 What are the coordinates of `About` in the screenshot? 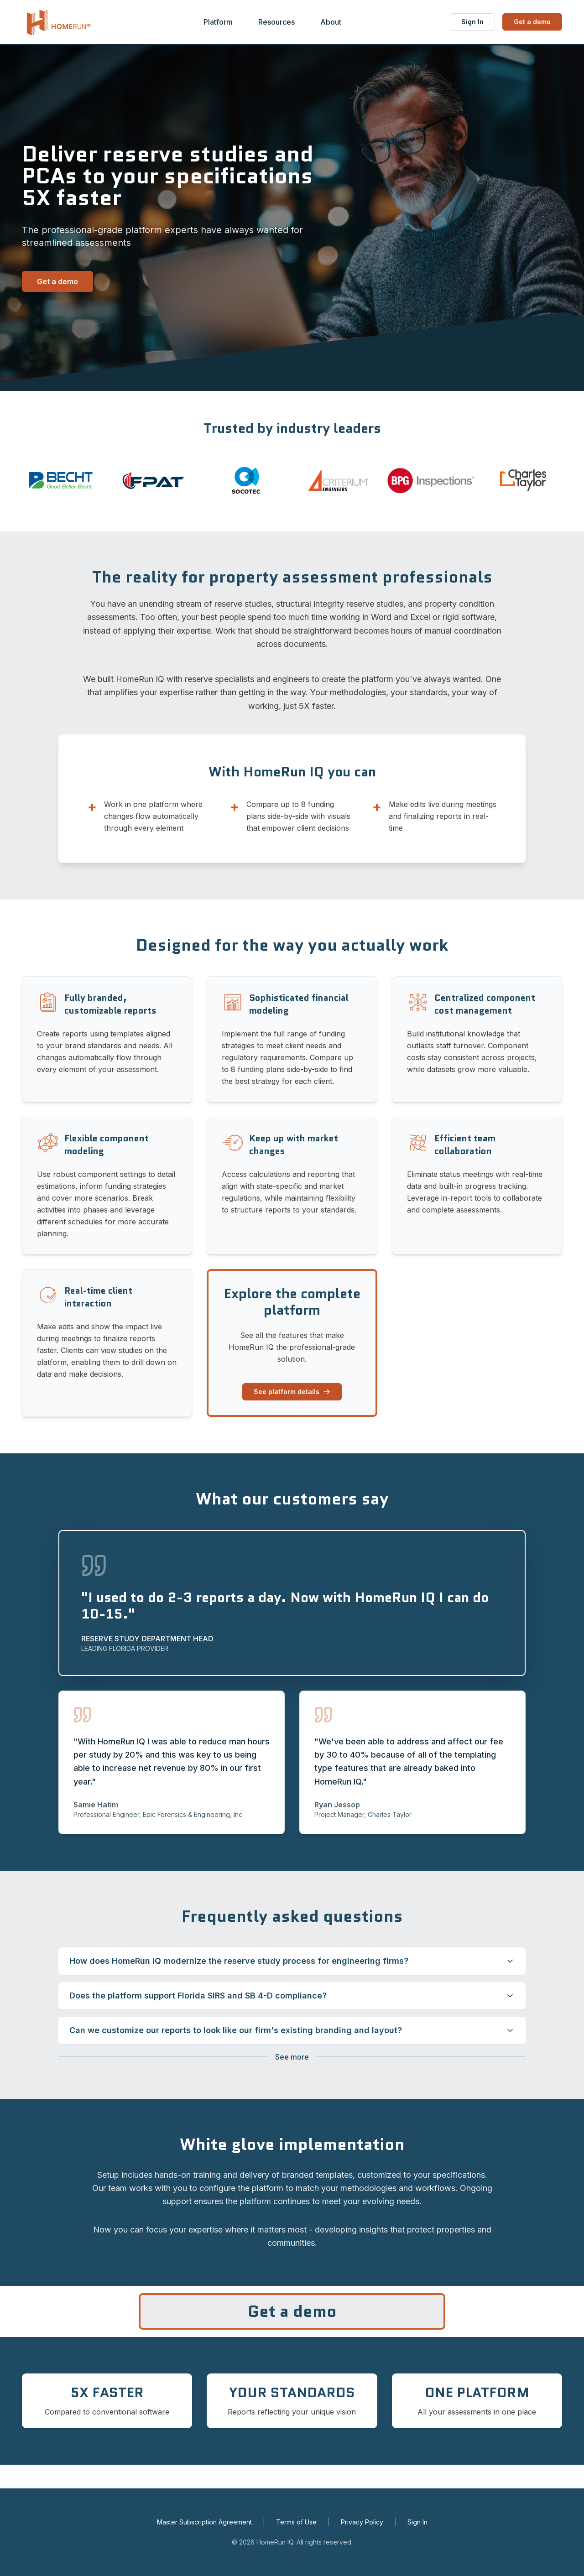 It's located at (330, 21).